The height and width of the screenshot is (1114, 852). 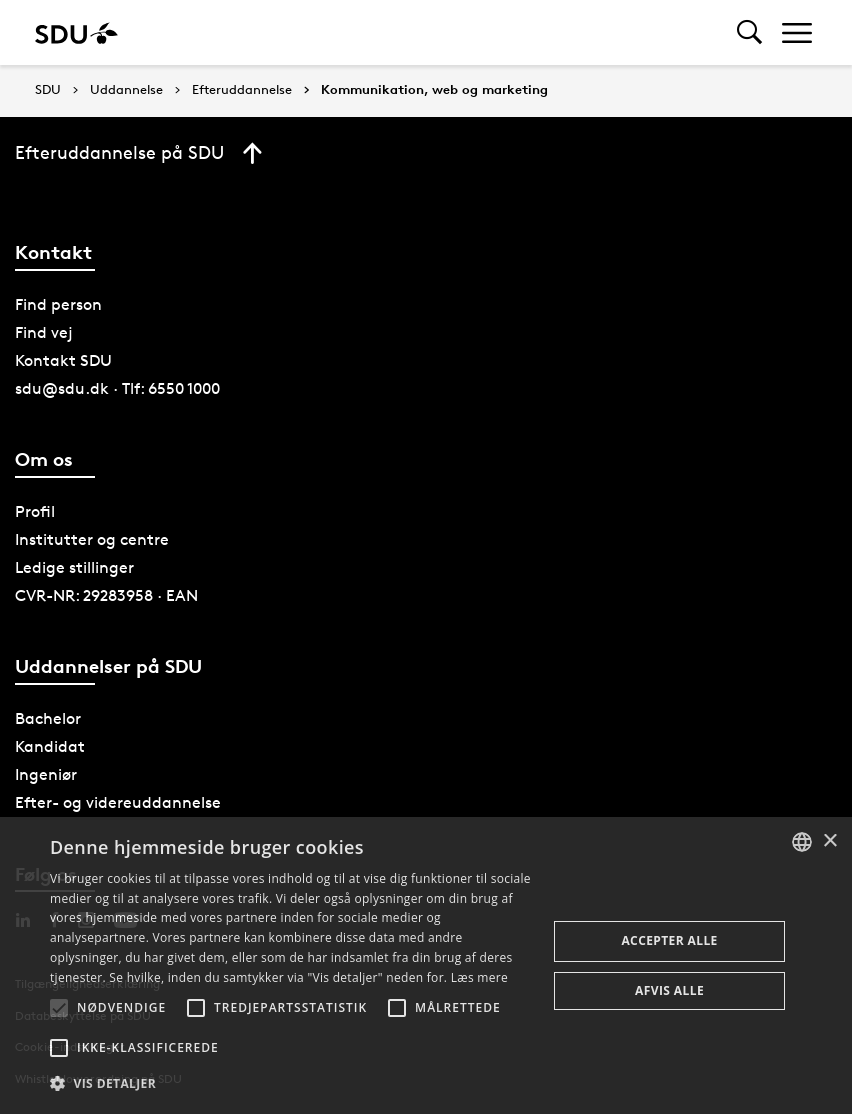 What do you see at coordinates (669, 940) in the screenshot?
I see `Accepter alle [button]` at bounding box center [669, 940].